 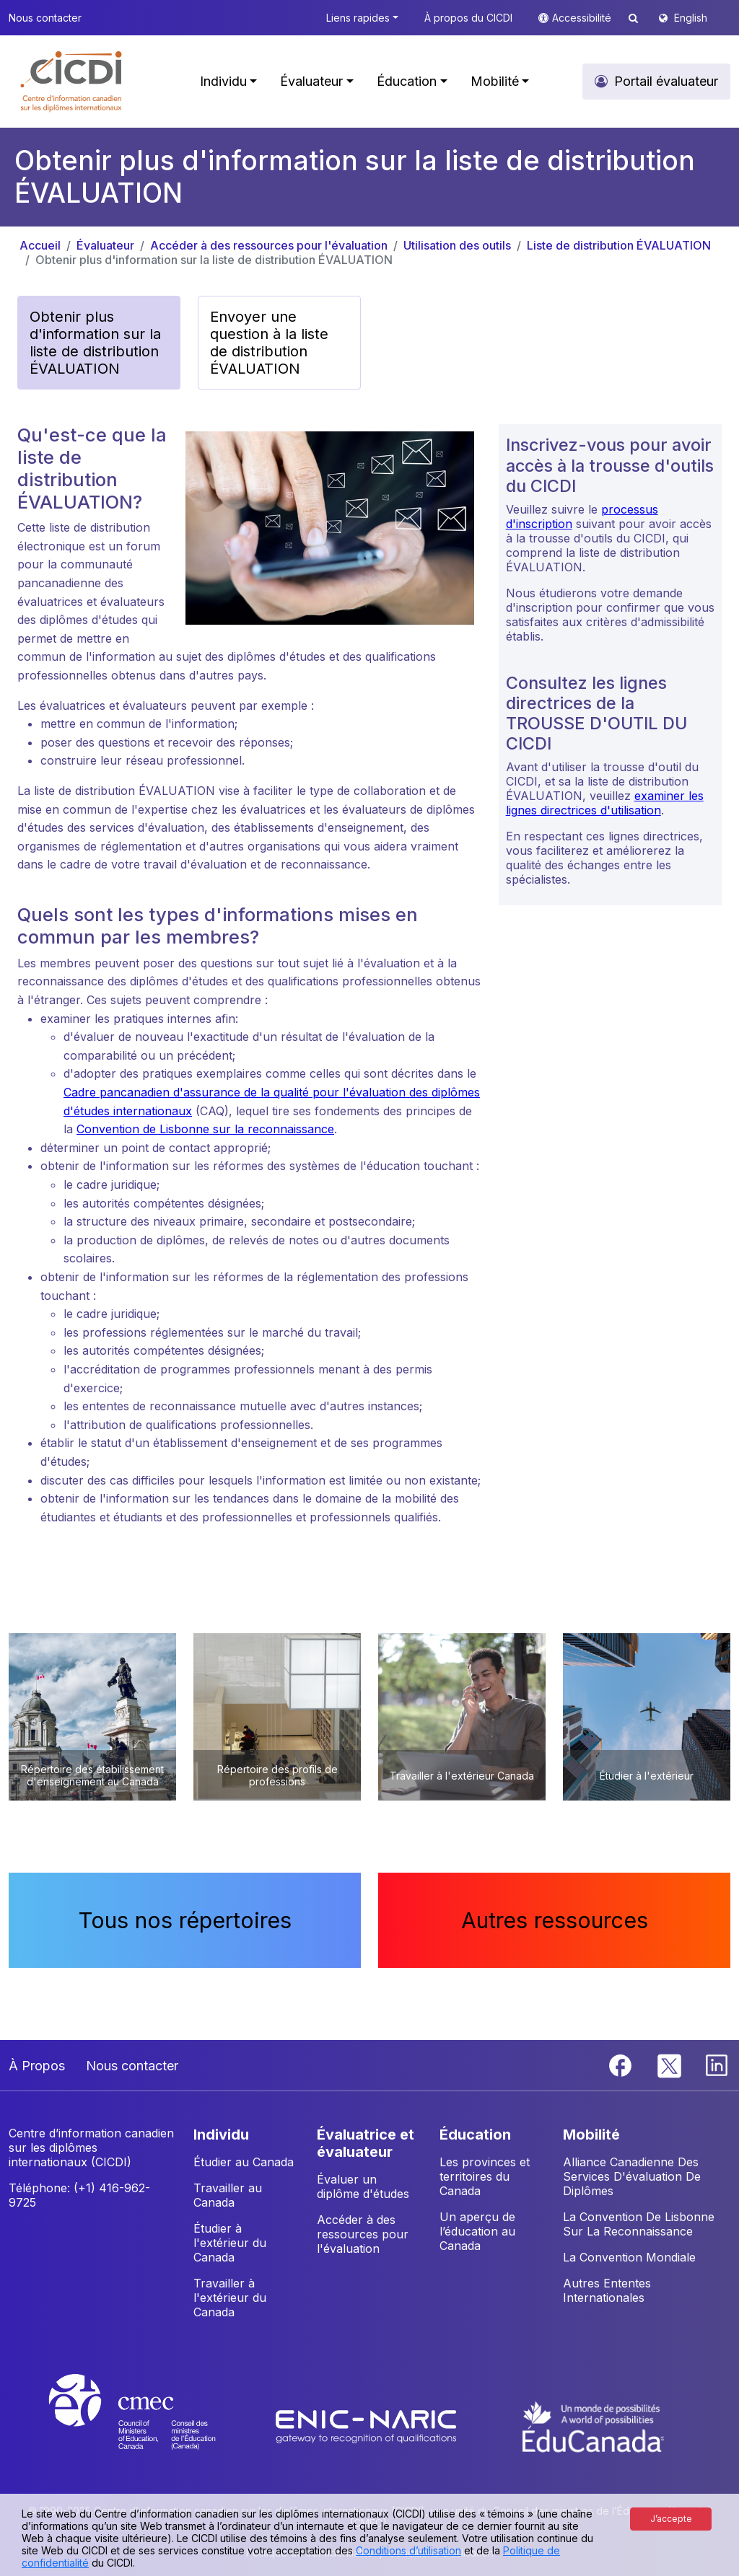 I want to click on [EduCanada website], so click(x=593, y=2425).